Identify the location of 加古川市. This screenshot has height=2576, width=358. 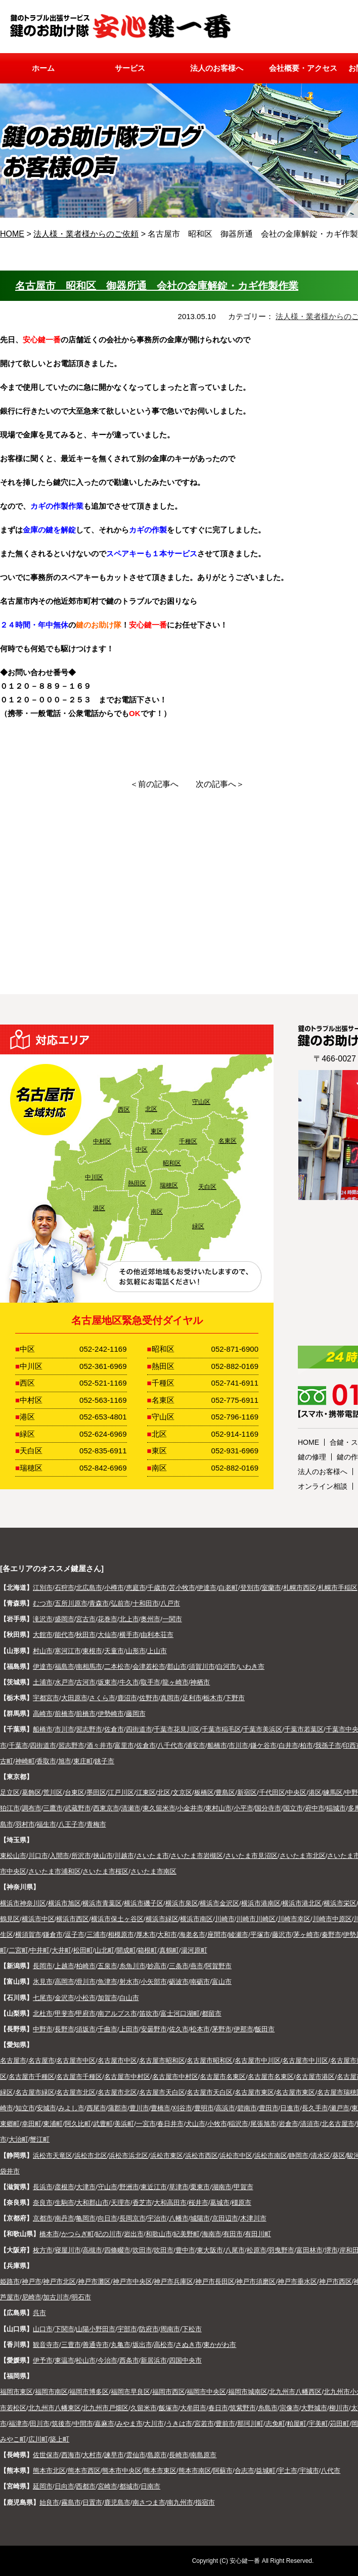
(56, 2297).